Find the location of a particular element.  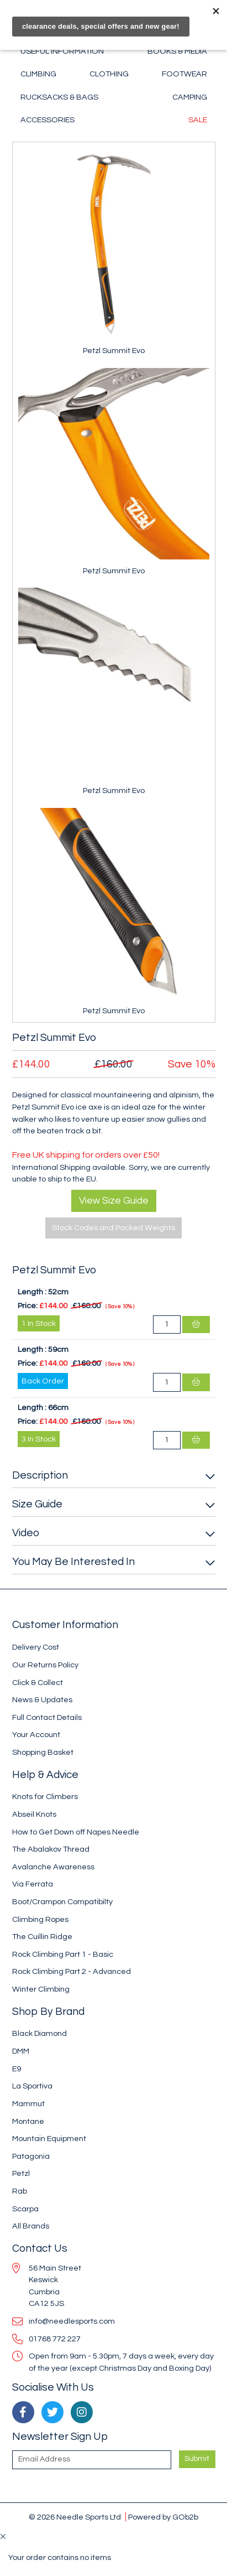

DMM is located at coordinates (20, 2051).